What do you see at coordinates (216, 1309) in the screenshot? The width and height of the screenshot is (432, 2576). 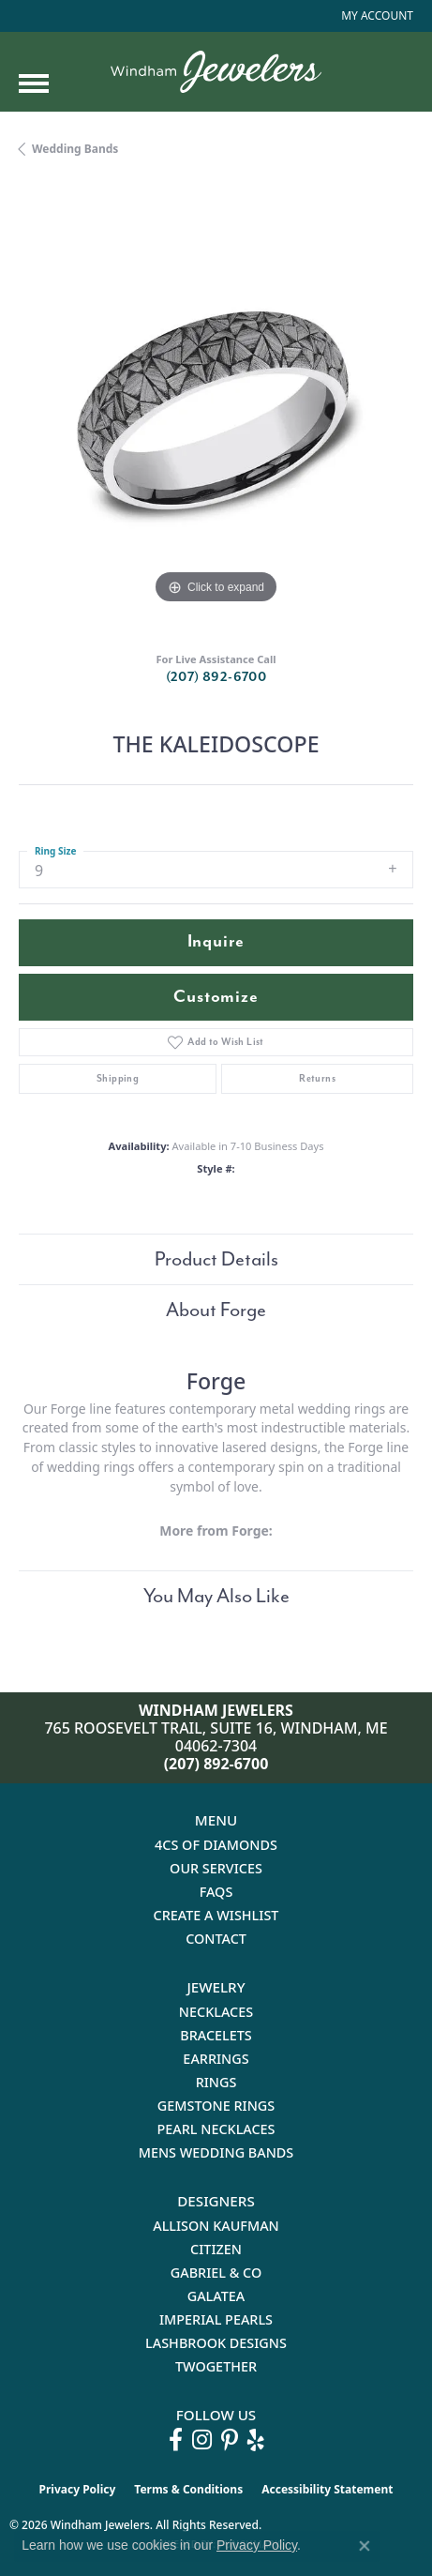 I see `About Forge` at bounding box center [216, 1309].